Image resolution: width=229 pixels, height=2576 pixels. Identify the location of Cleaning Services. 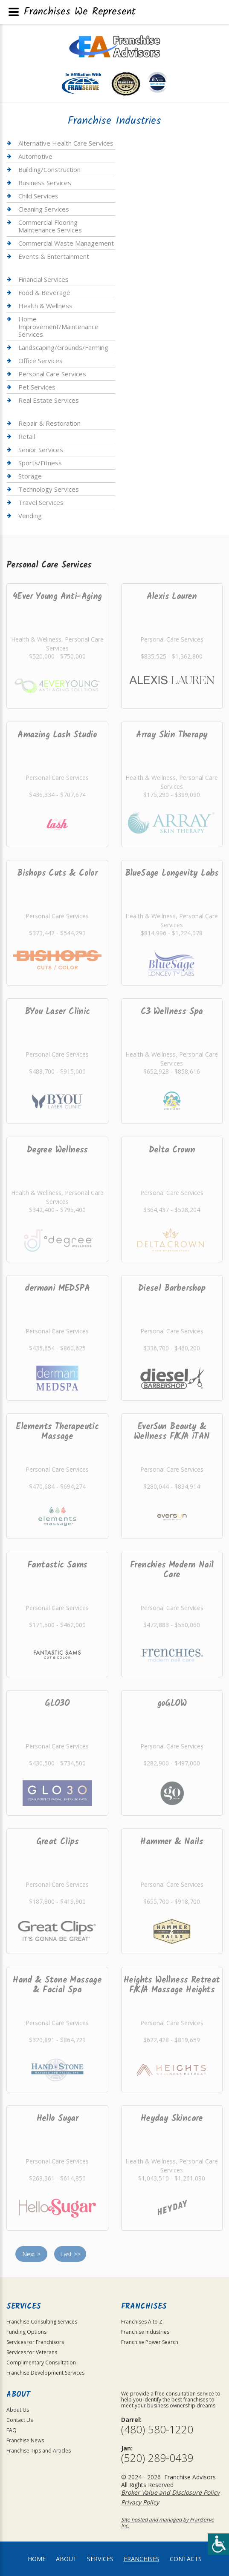
(43, 209).